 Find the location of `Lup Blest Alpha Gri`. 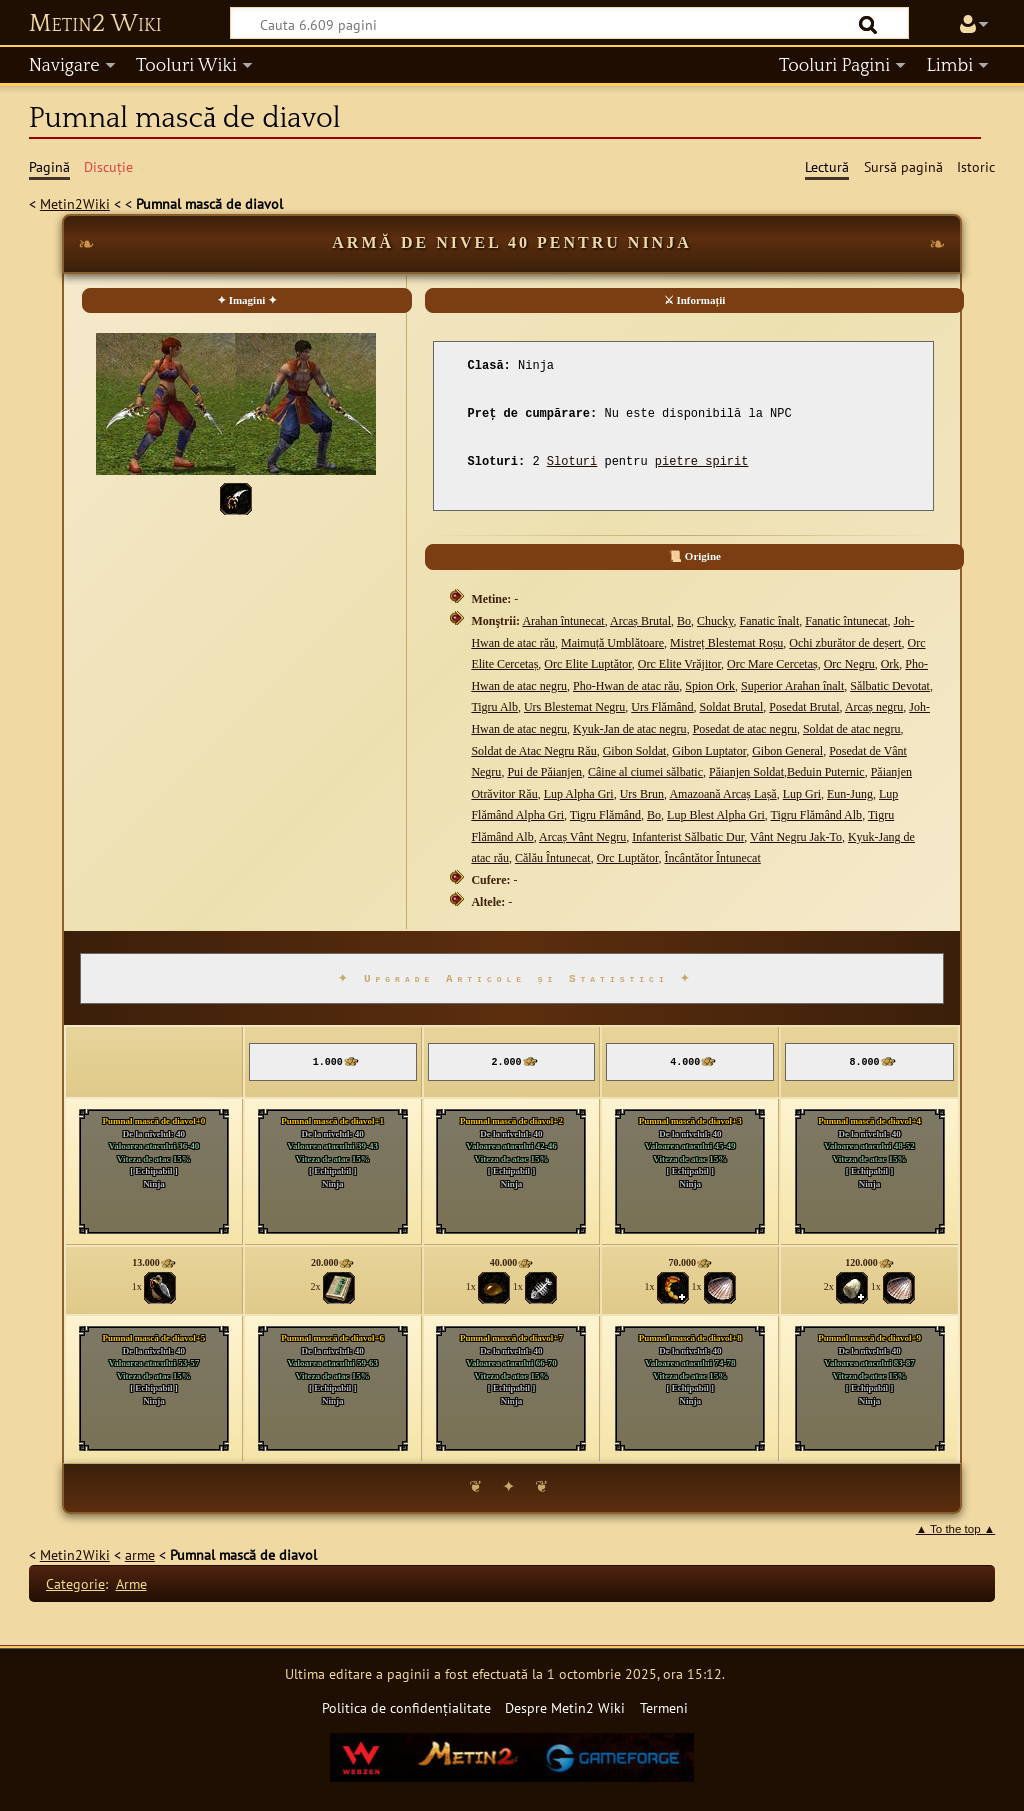

Lup Blest Alpha Gri is located at coordinates (716, 815).